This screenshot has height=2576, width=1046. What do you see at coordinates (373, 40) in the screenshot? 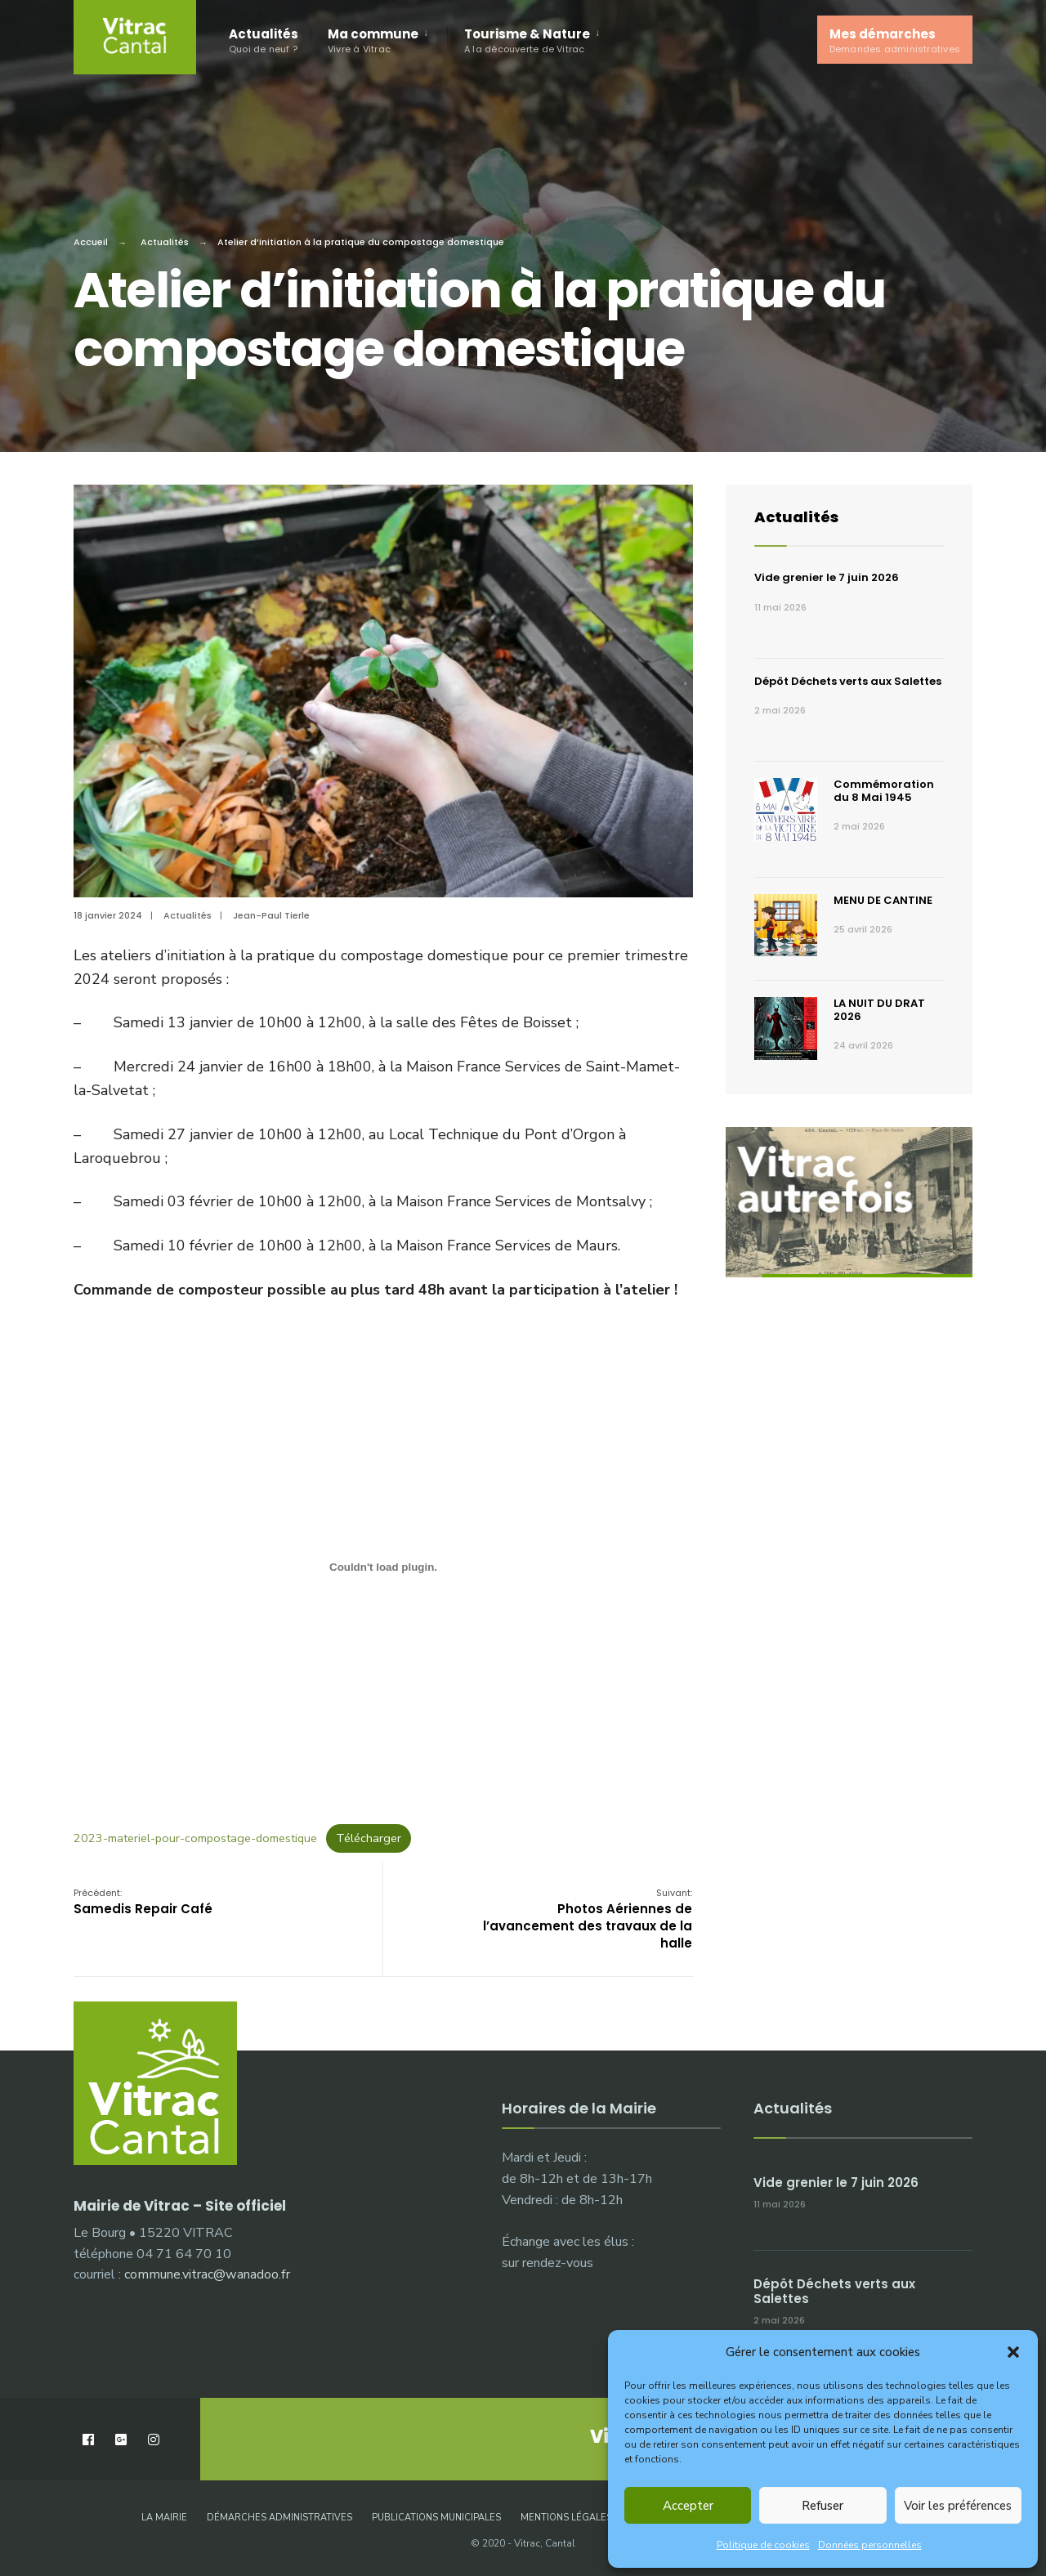
I see `Ma commune` at bounding box center [373, 40].